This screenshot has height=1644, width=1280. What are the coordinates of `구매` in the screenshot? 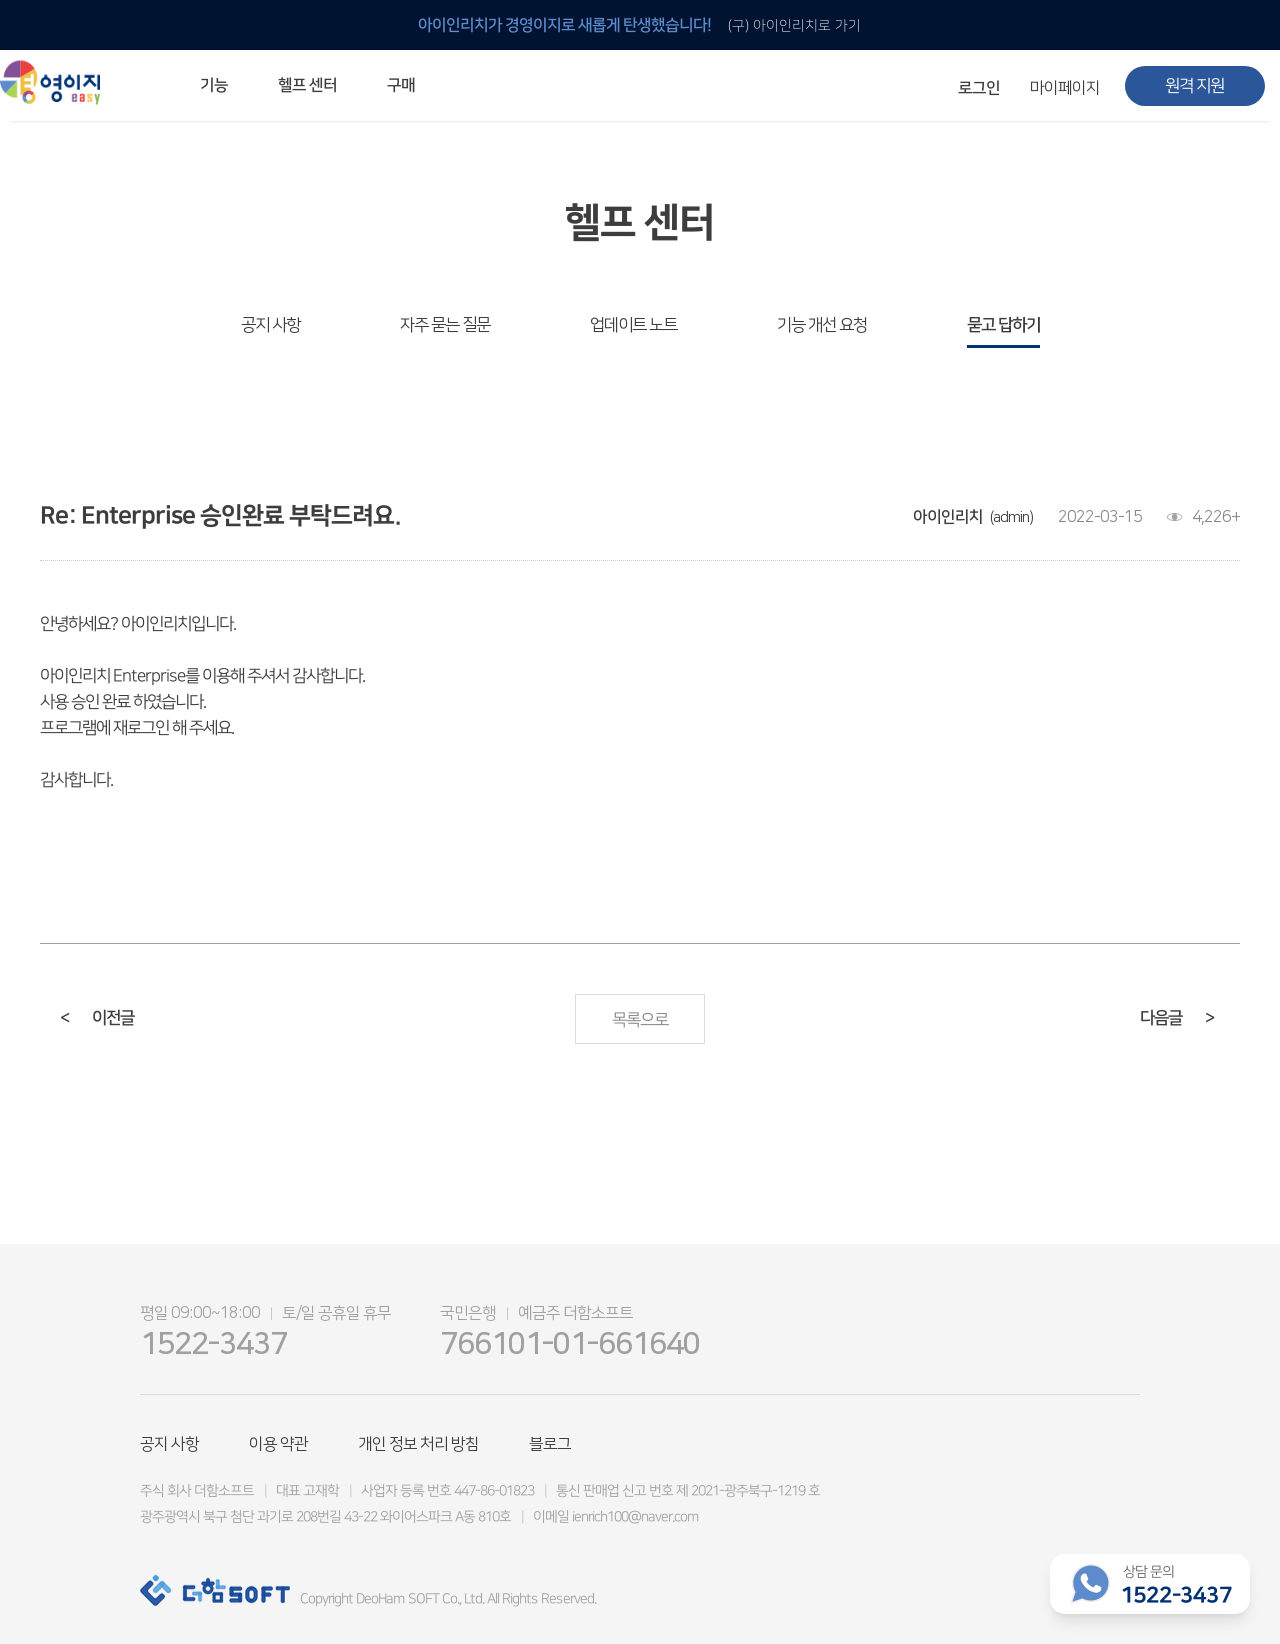 It's located at (401, 85).